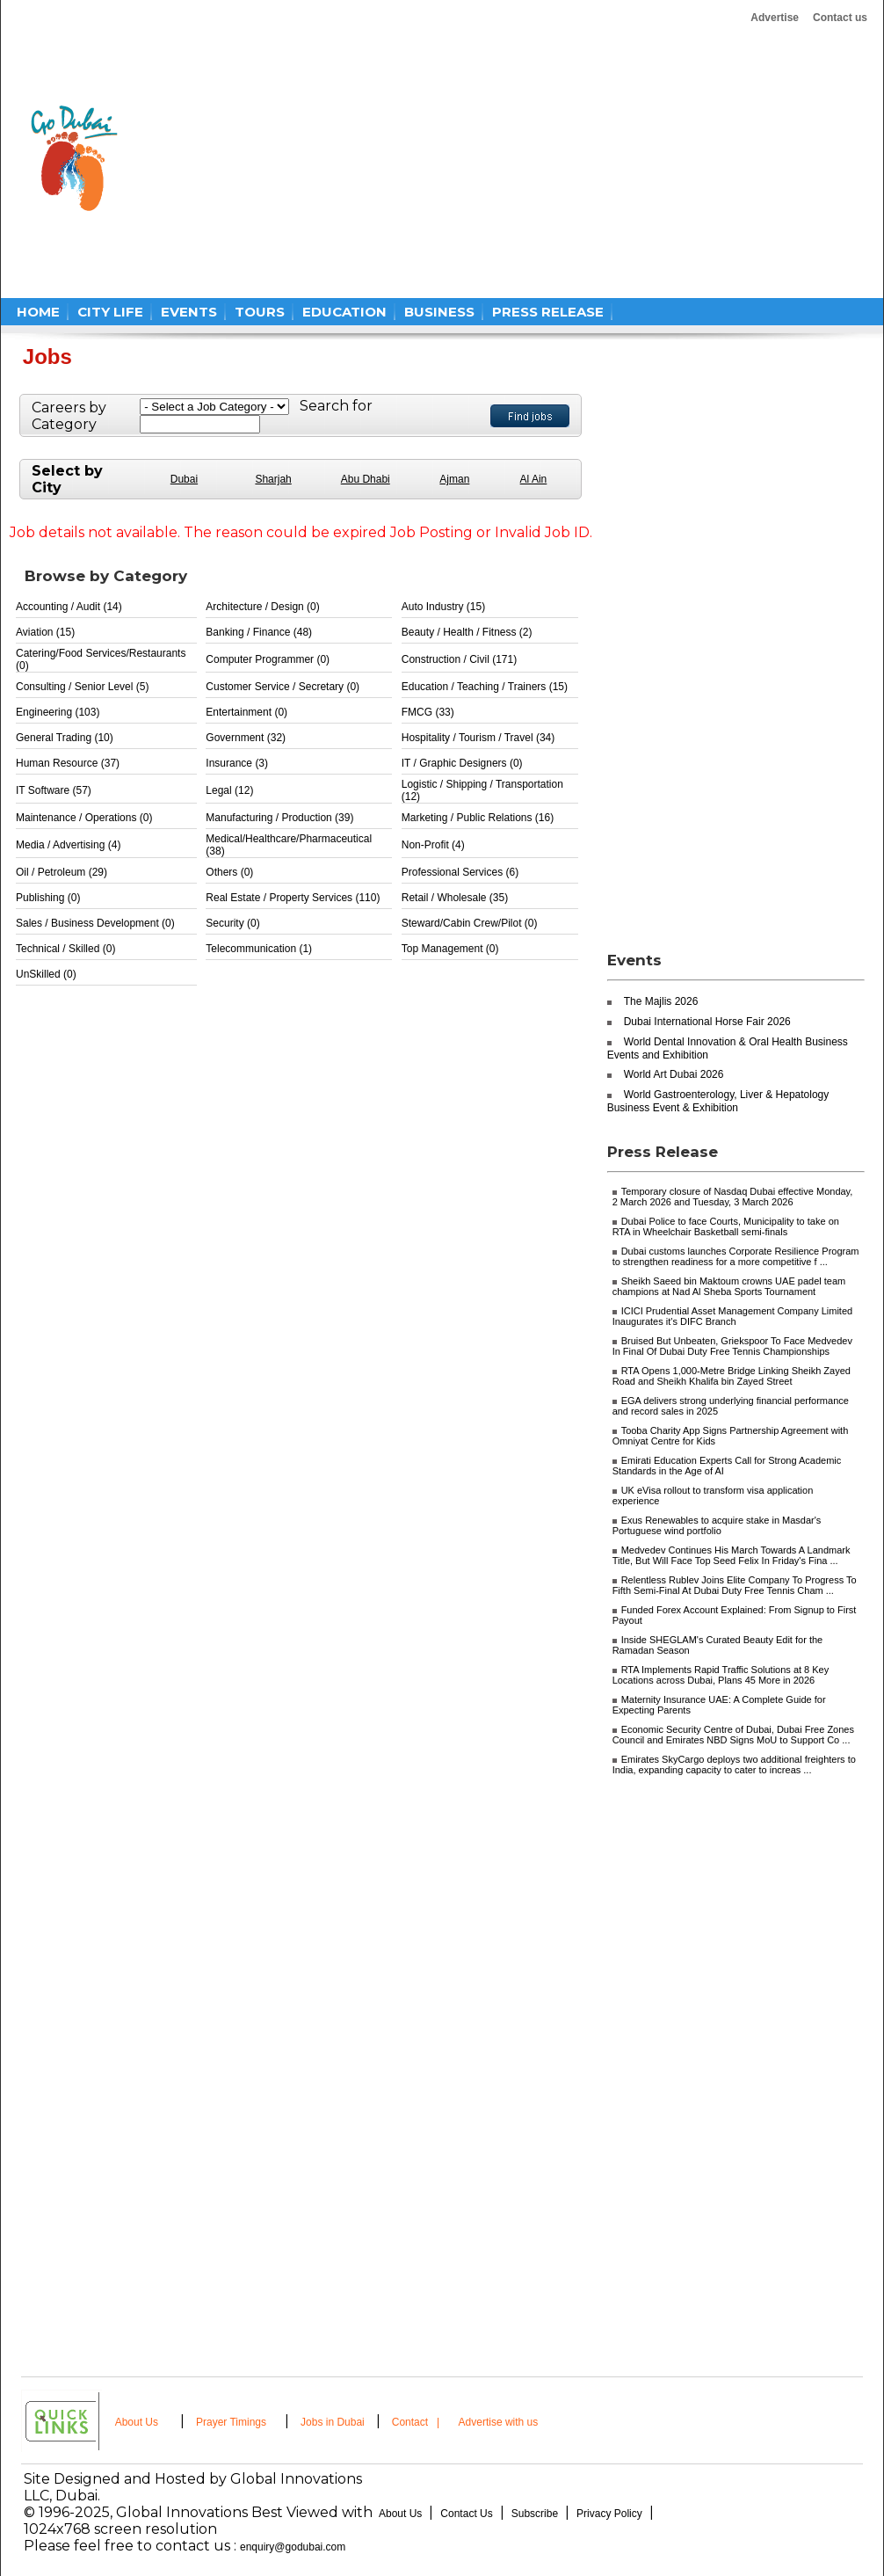 Image resolution: width=884 pixels, height=2576 pixels. I want to click on Media / Advertising (4), so click(68, 845).